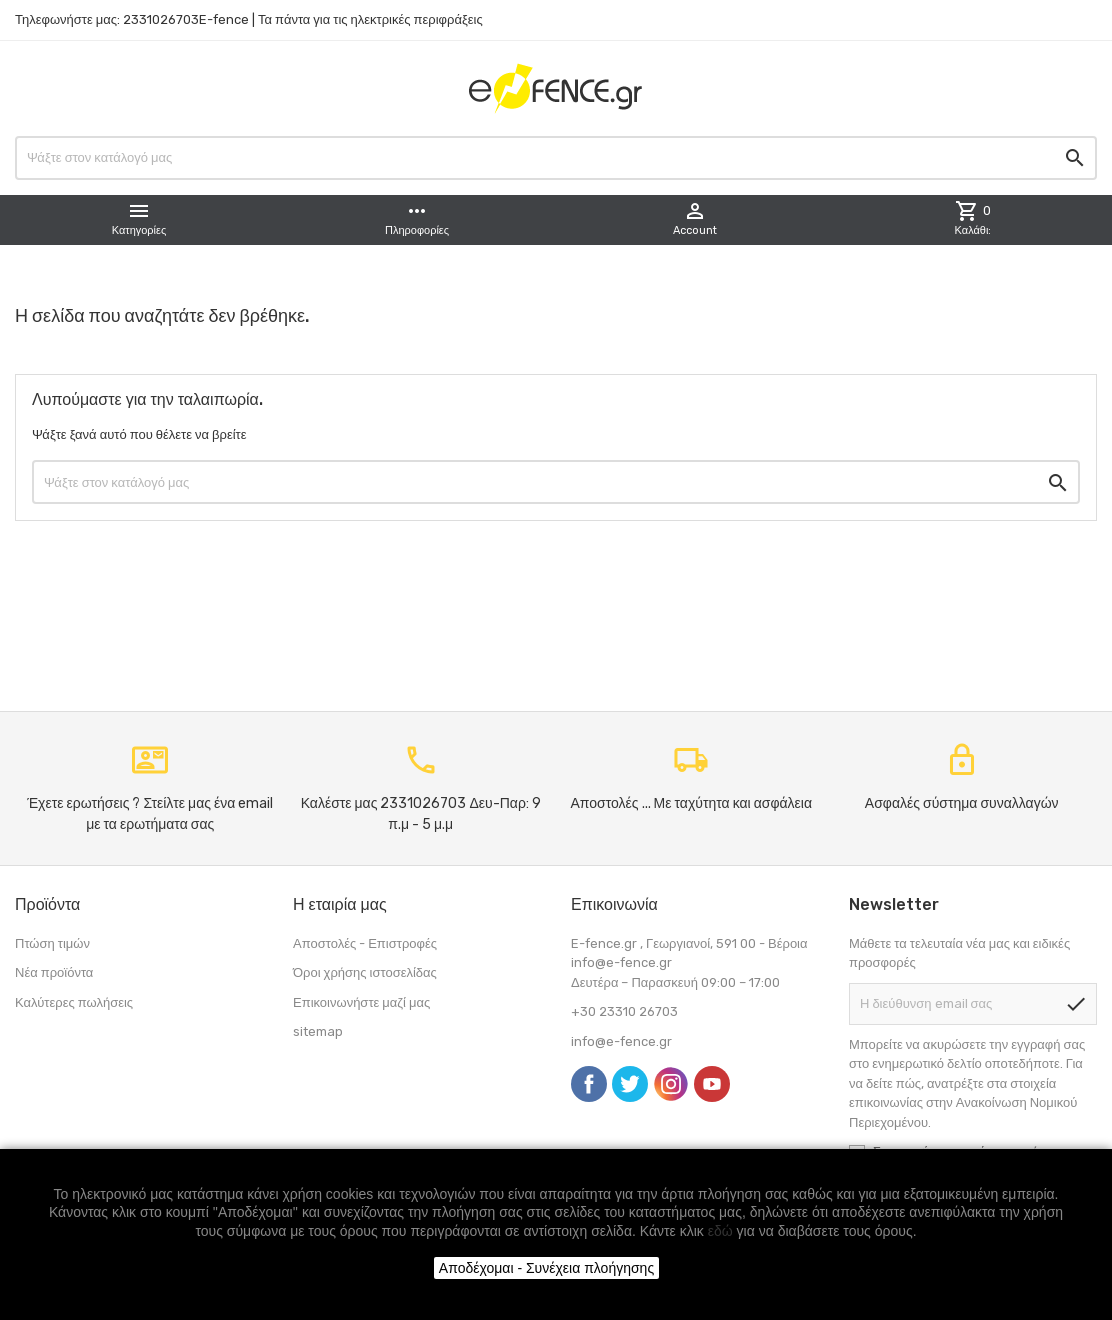 The width and height of the screenshot is (1112, 1320). What do you see at coordinates (318, 1031) in the screenshot?
I see `sitemap` at bounding box center [318, 1031].